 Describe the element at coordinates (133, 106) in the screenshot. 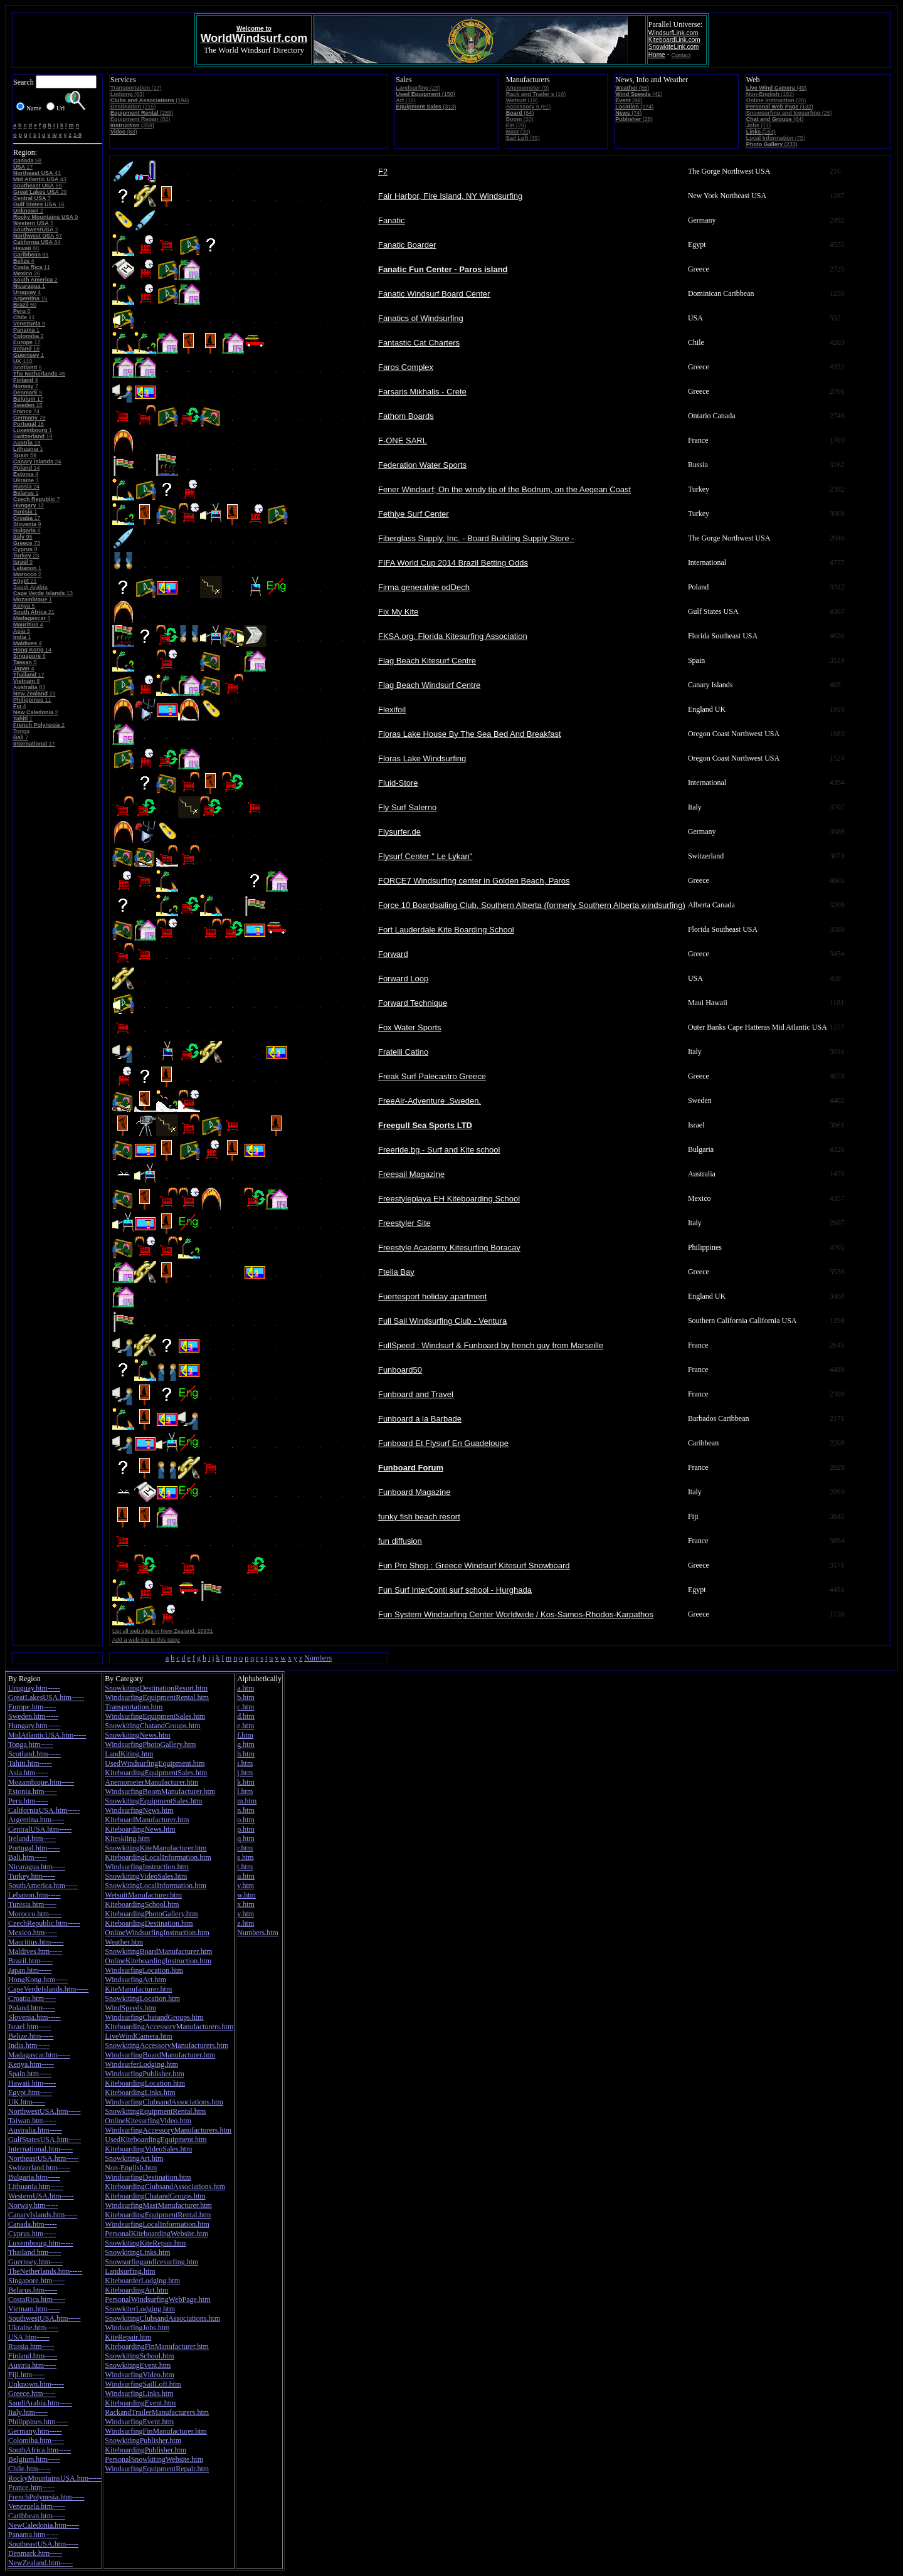

I see `(215)` at that location.